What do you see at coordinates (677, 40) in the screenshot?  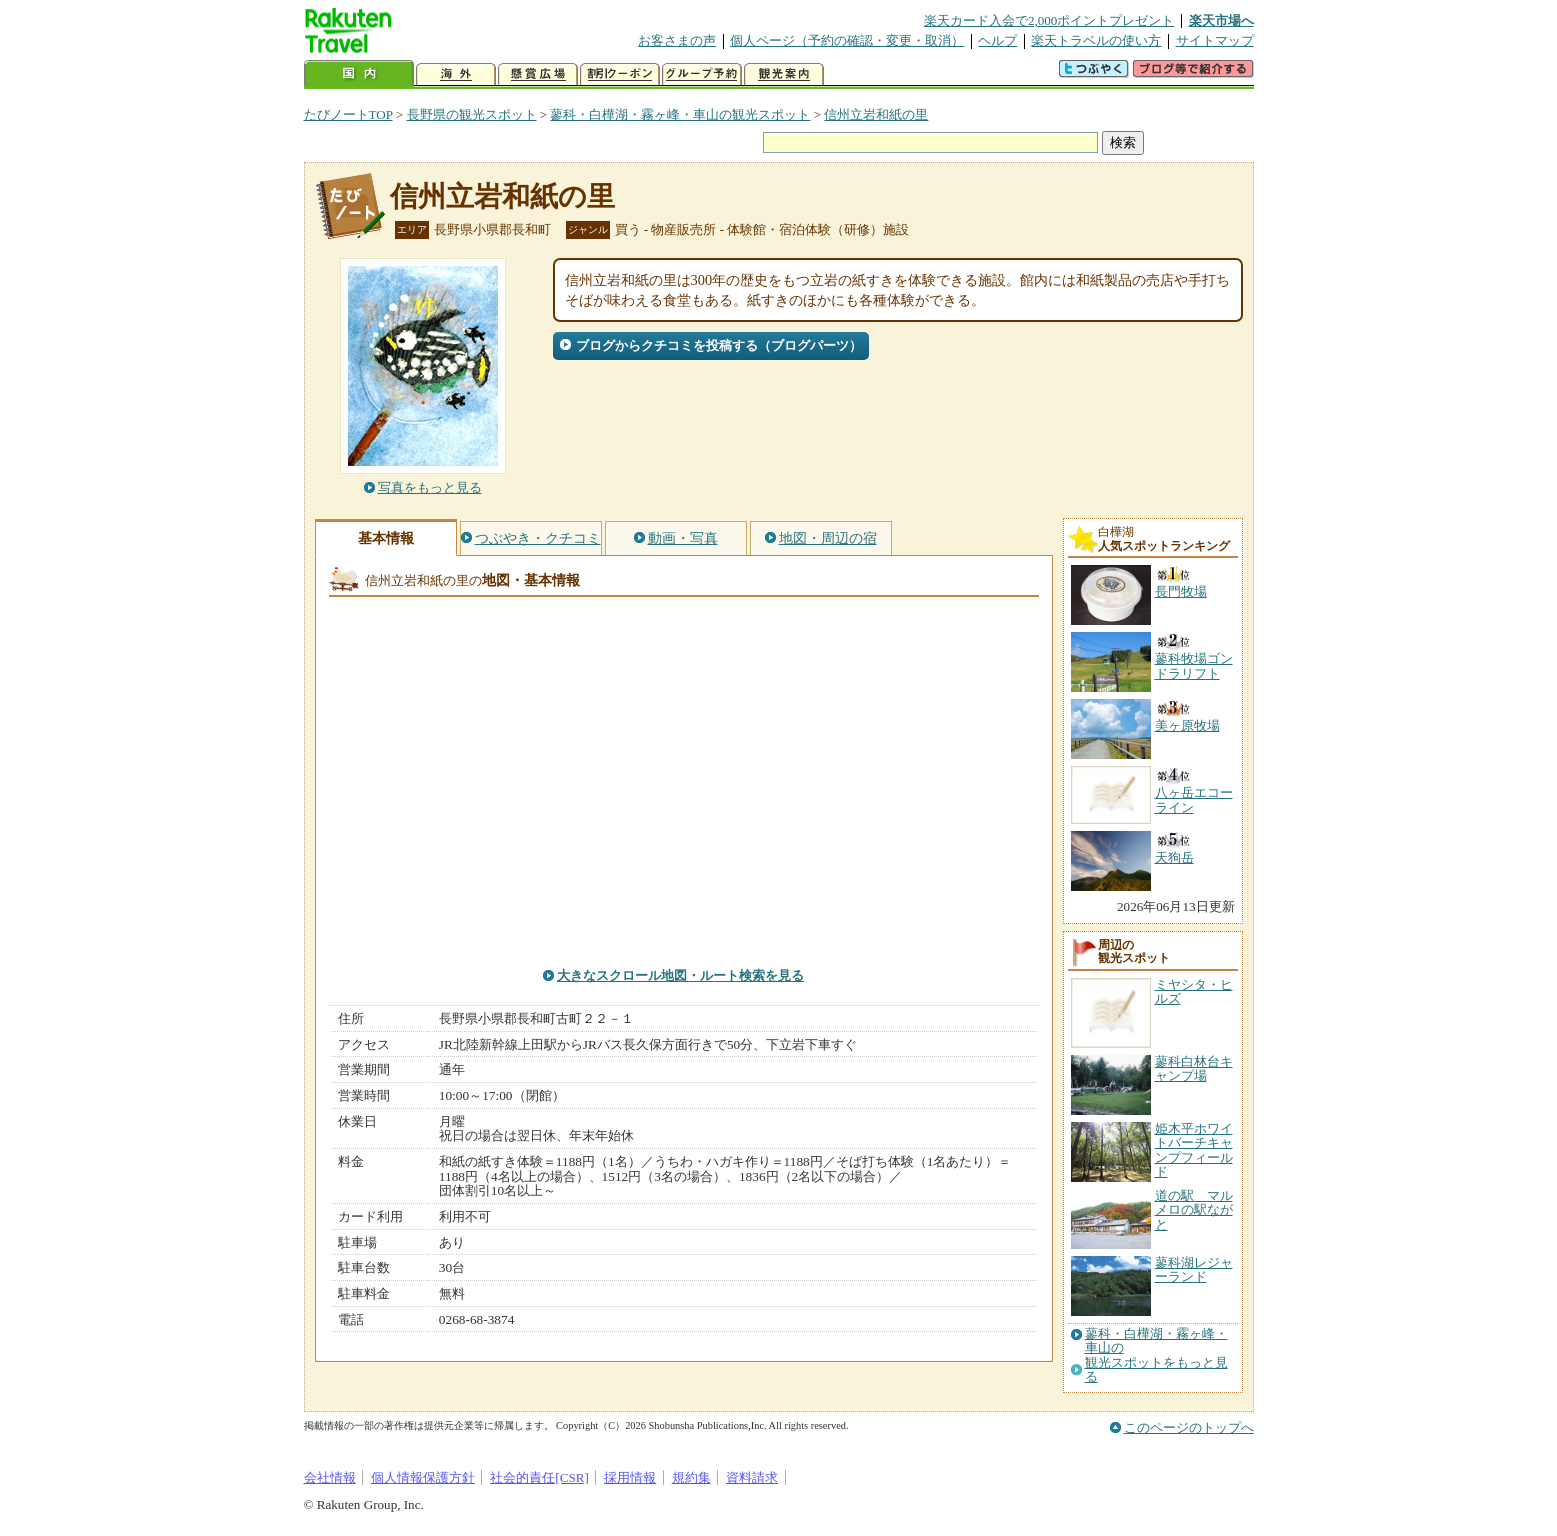 I see `お客さまの声` at bounding box center [677, 40].